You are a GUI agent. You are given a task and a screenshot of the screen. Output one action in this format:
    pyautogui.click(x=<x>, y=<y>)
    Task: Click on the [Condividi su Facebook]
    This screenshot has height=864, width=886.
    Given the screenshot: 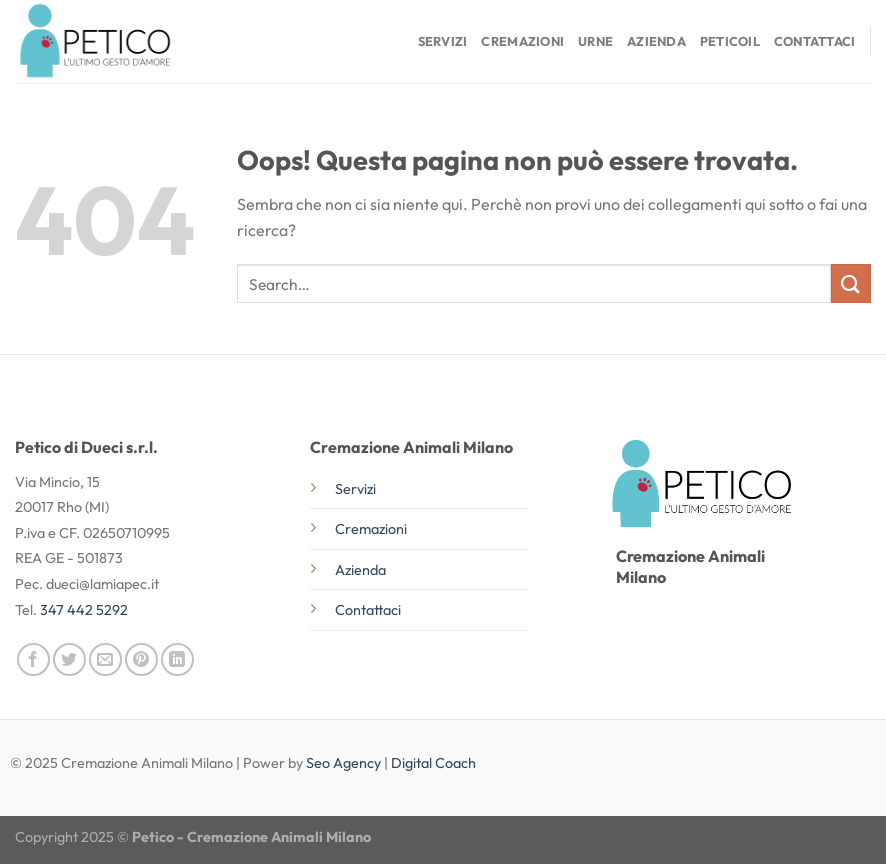 What is the action you would take?
    pyautogui.click(x=33, y=659)
    